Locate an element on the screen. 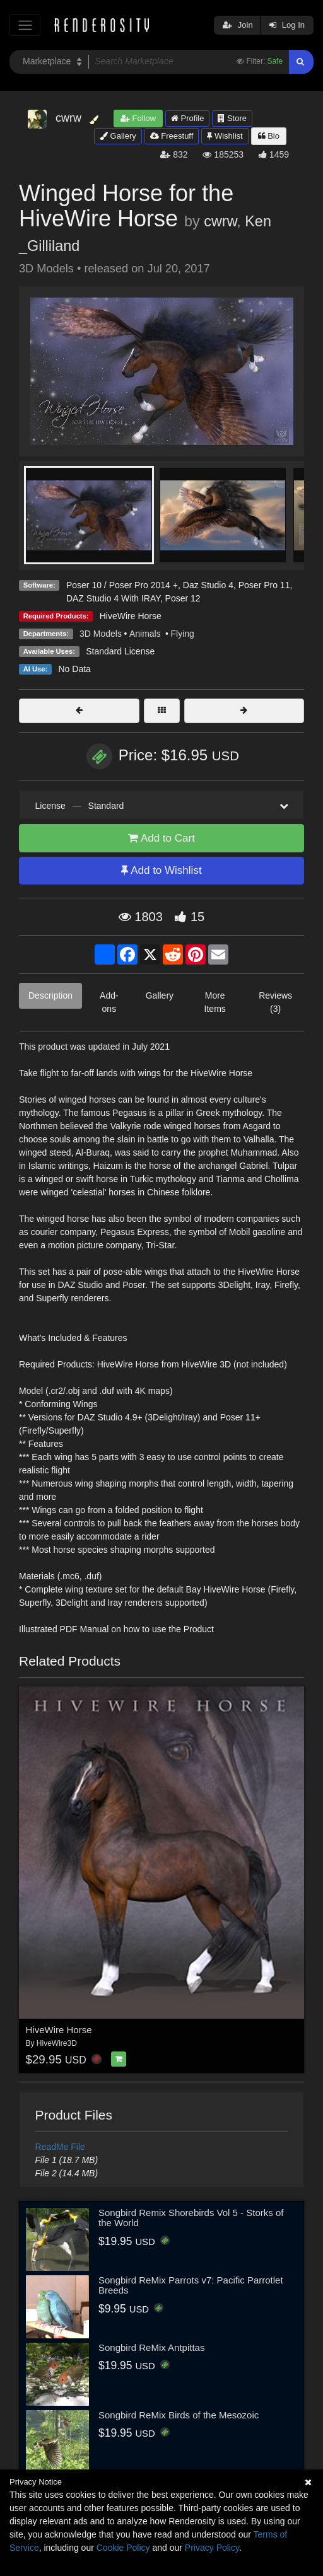 The image size is (323, 2576). Standard License is located at coordinates (120, 651).